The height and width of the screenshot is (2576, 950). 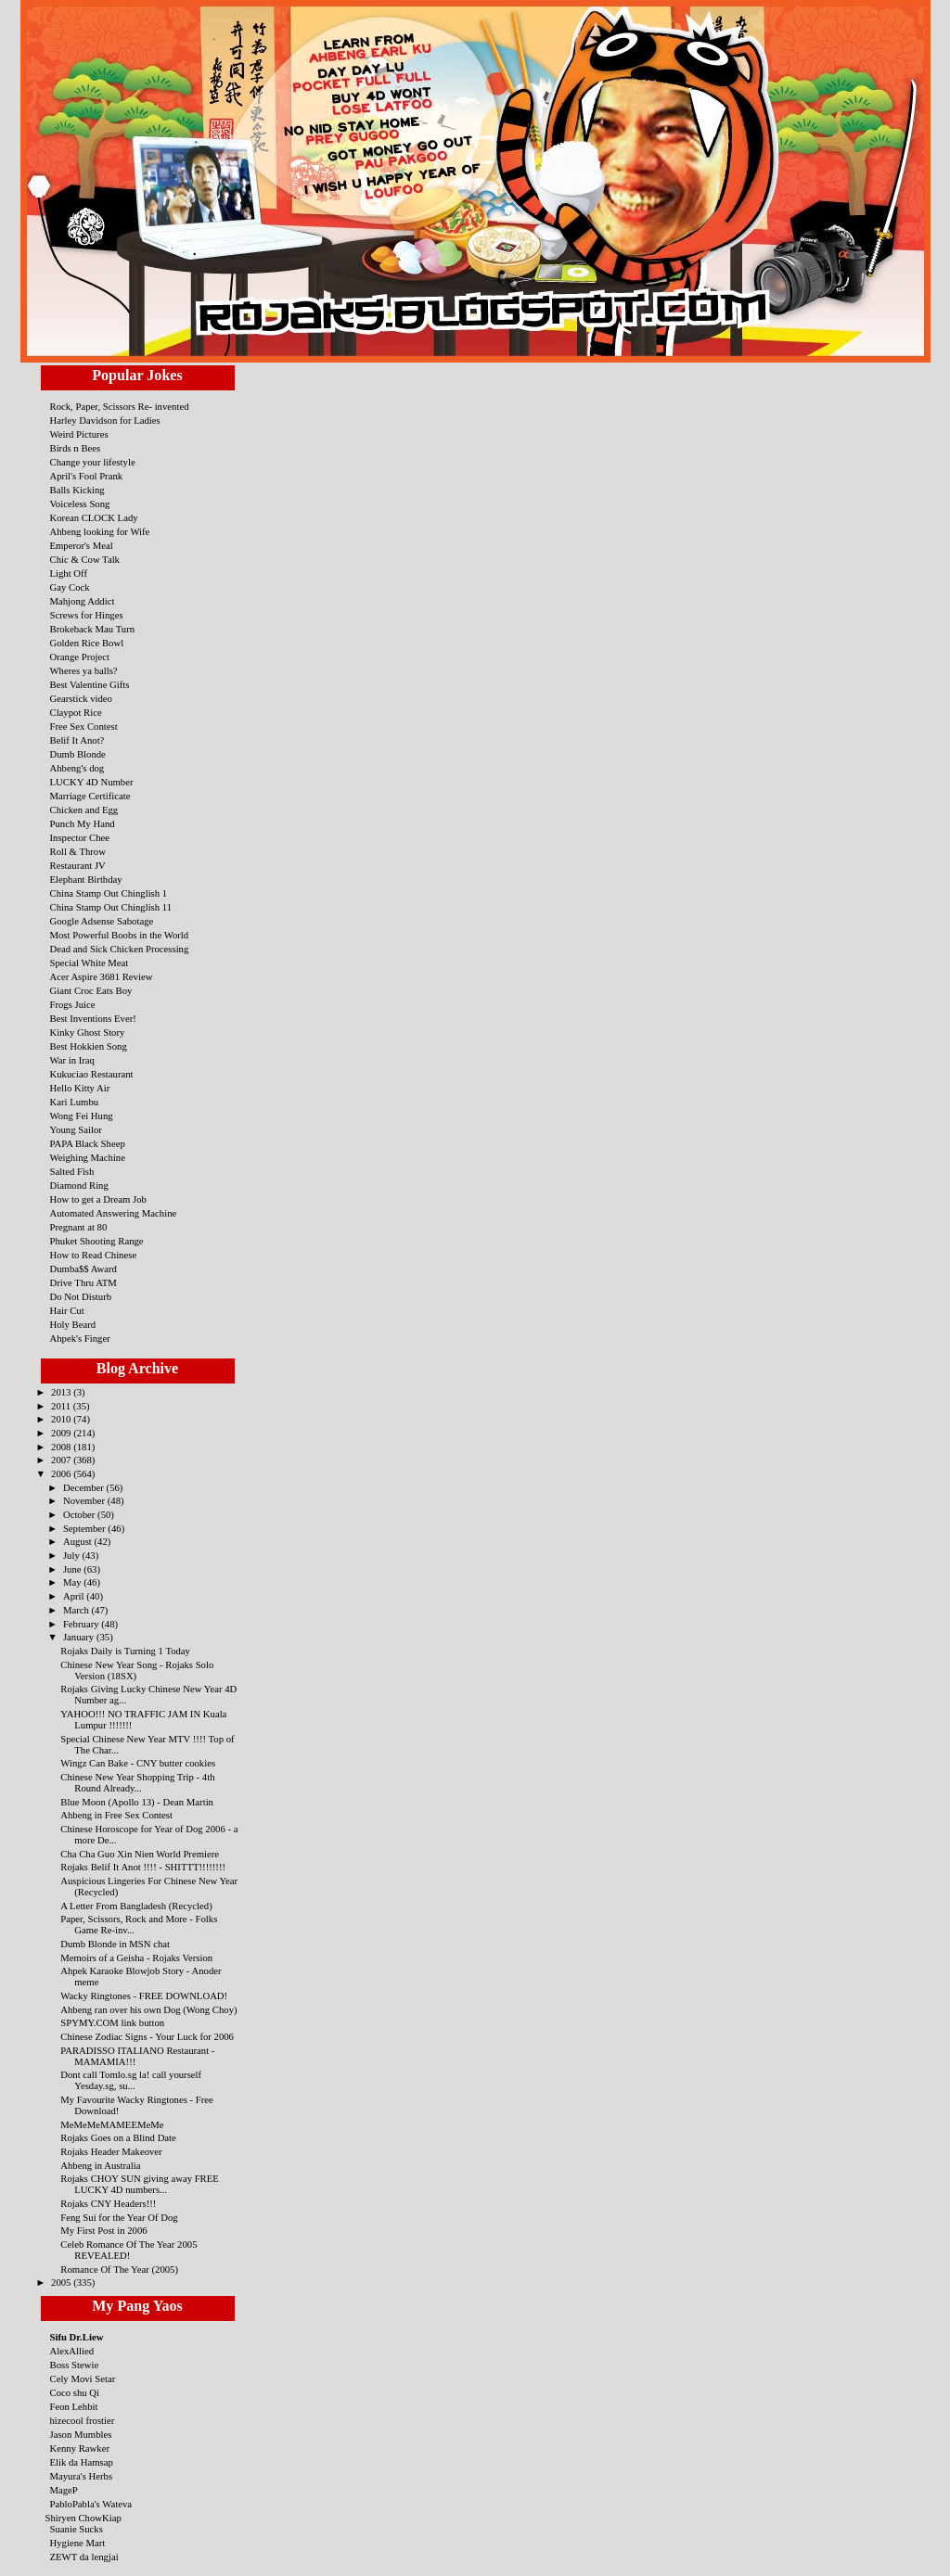 I want to click on Kari Lumbu, so click(x=74, y=1101).